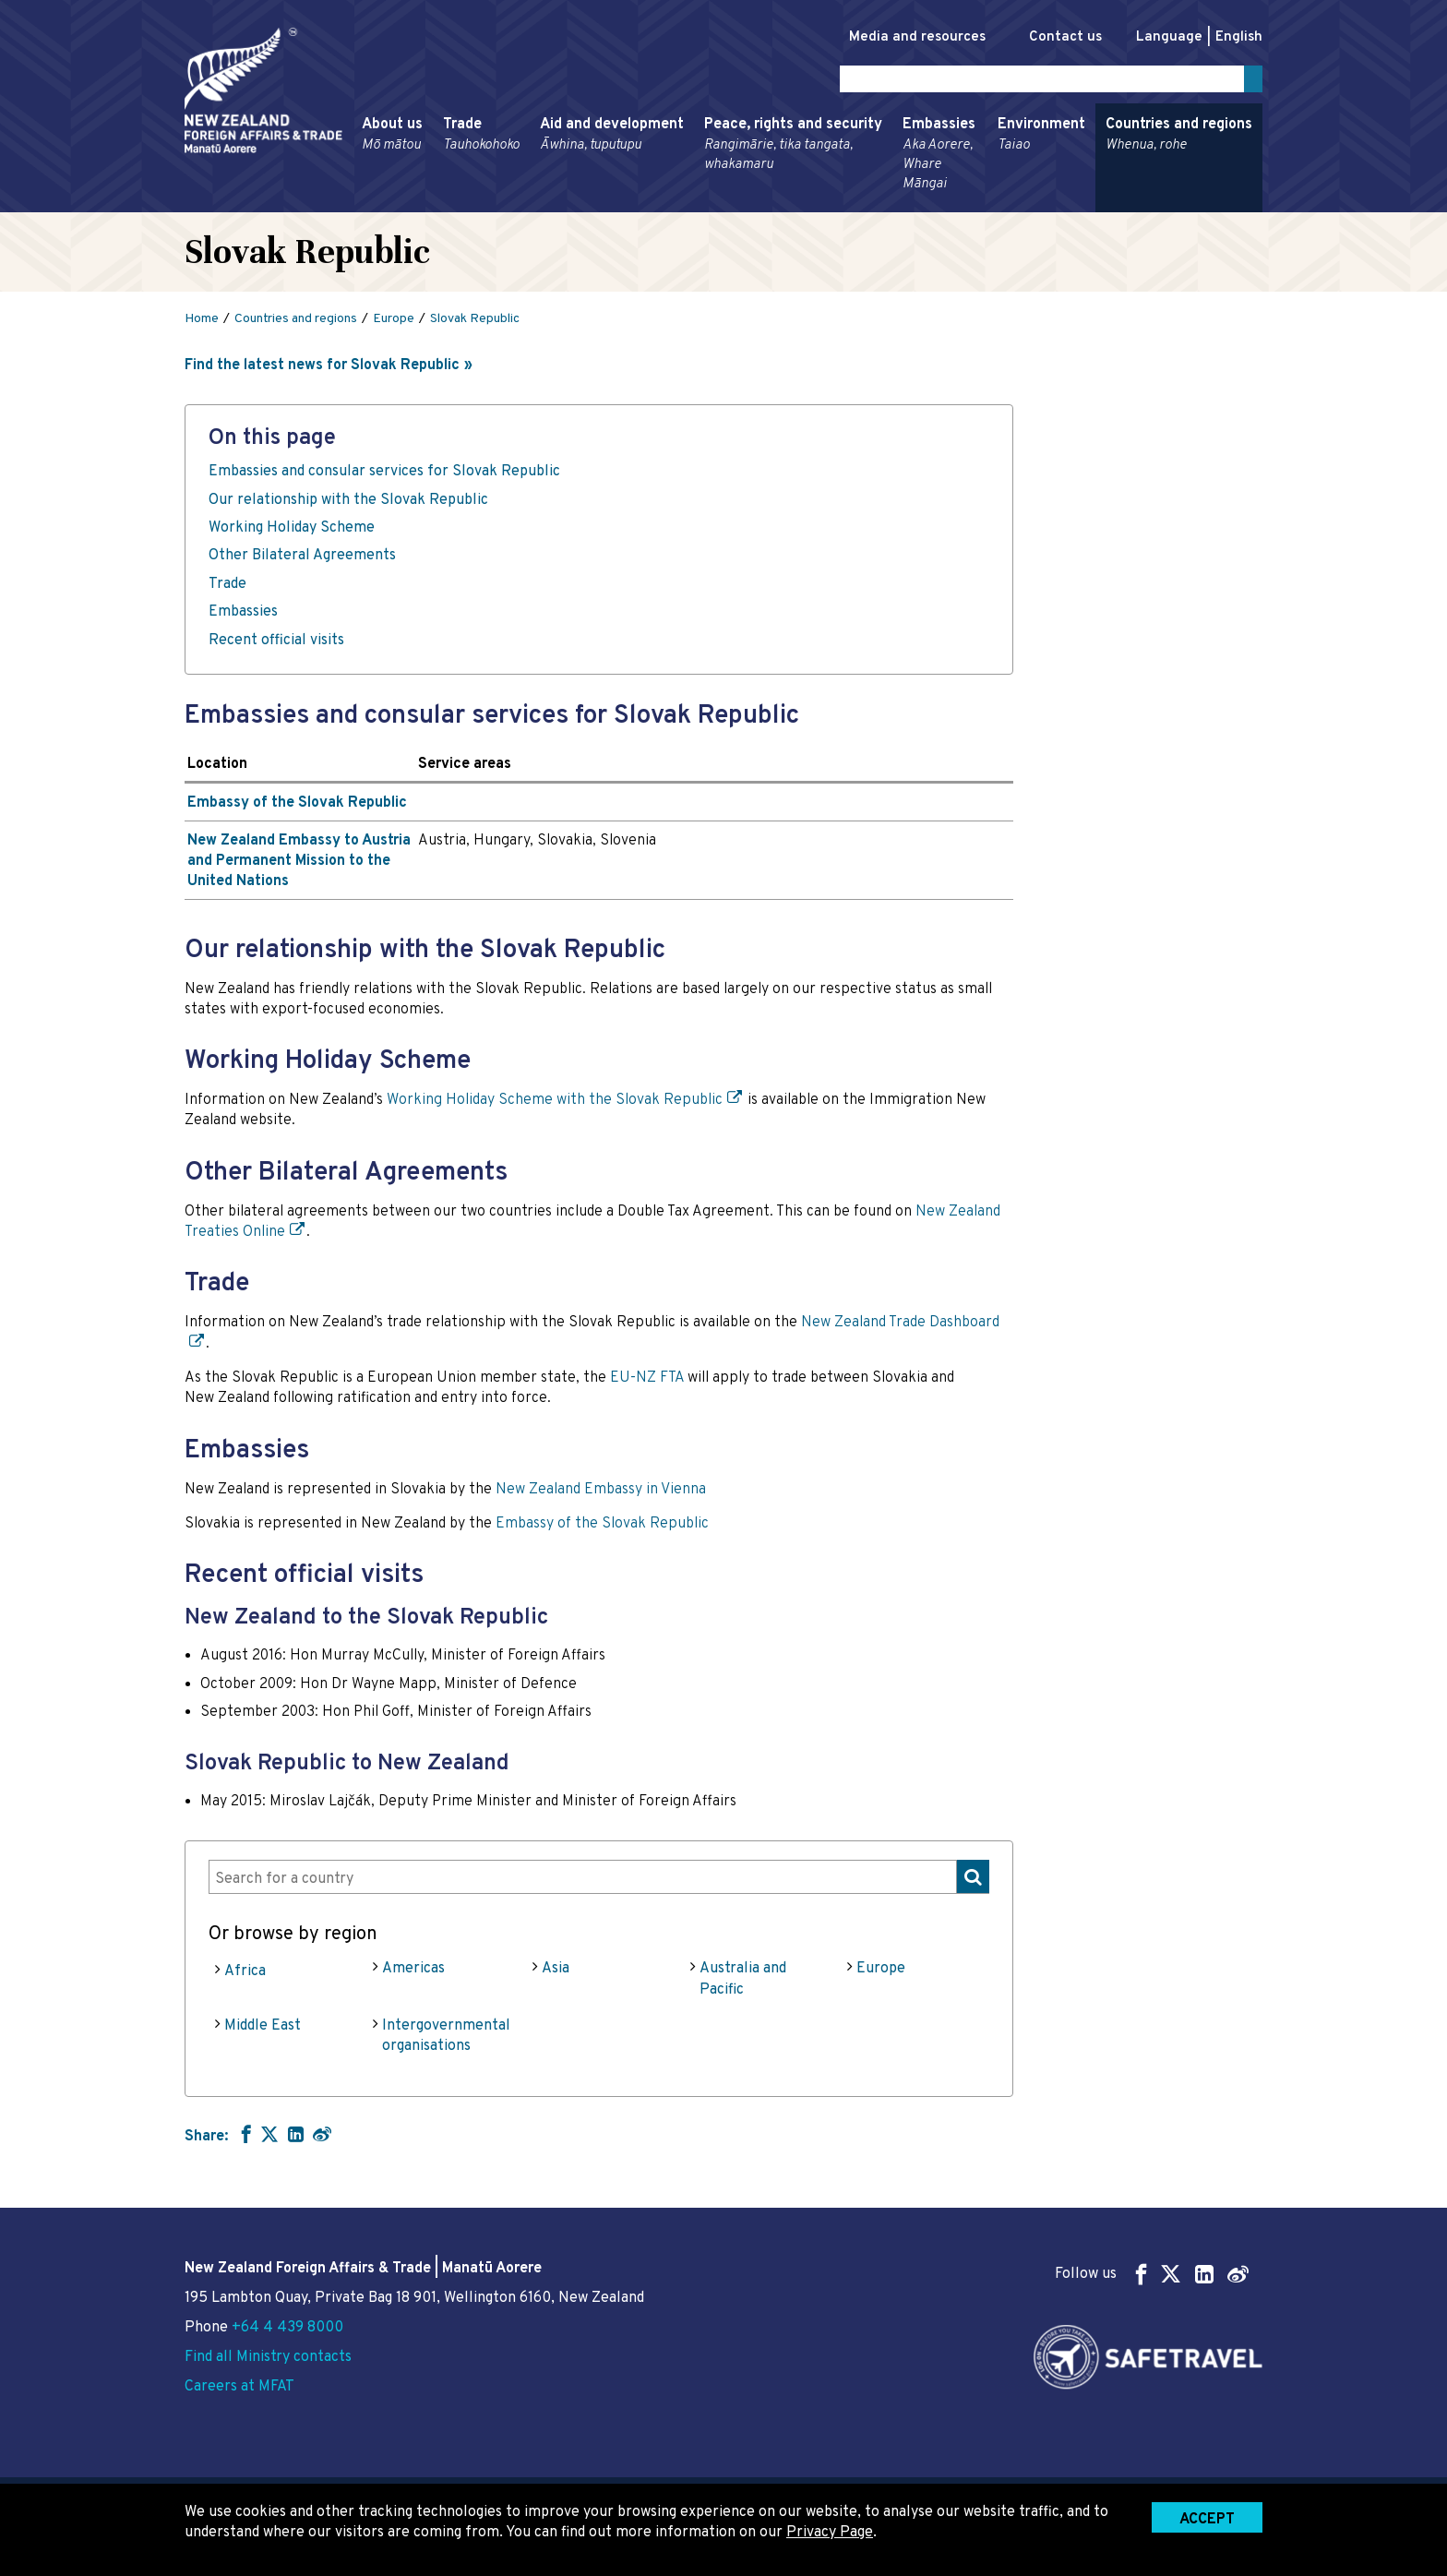 This screenshot has height=2576, width=1447. What do you see at coordinates (555, 1972) in the screenshot?
I see `Asia` at bounding box center [555, 1972].